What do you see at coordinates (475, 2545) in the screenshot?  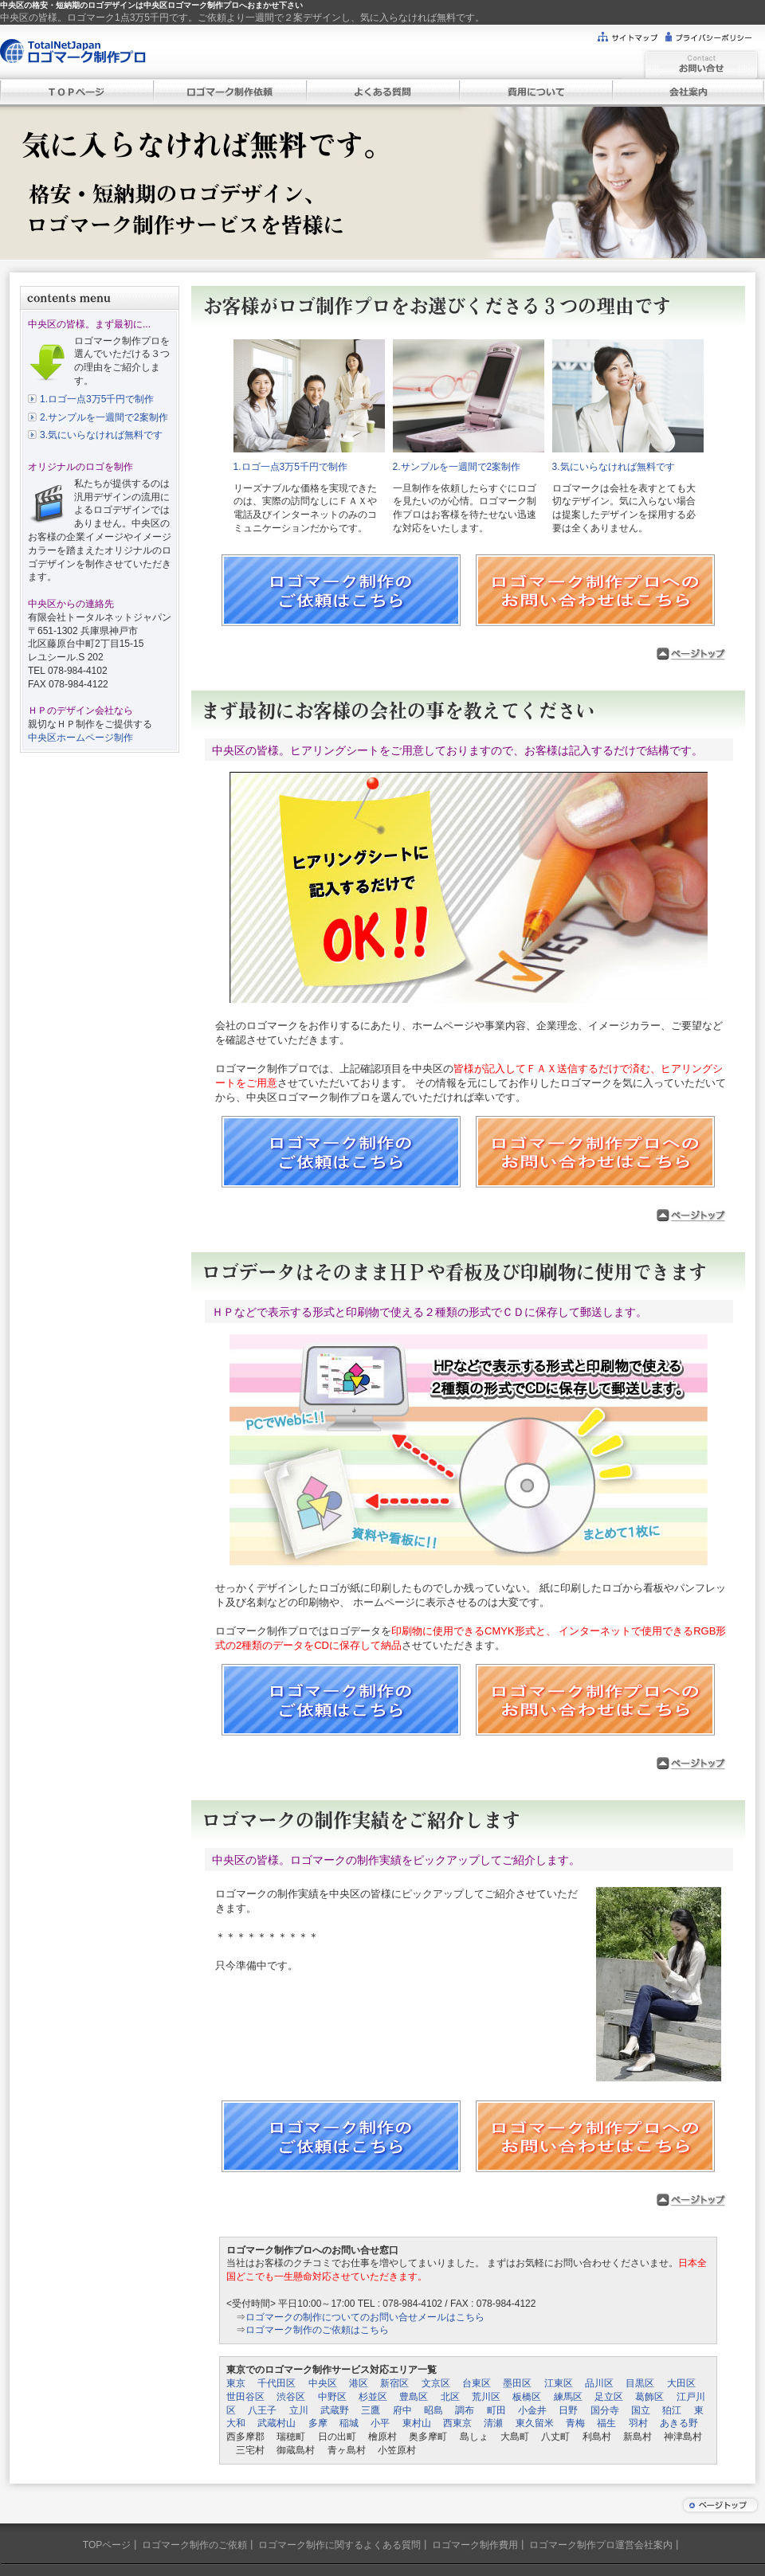 I see `ロゴマーク制作費用` at bounding box center [475, 2545].